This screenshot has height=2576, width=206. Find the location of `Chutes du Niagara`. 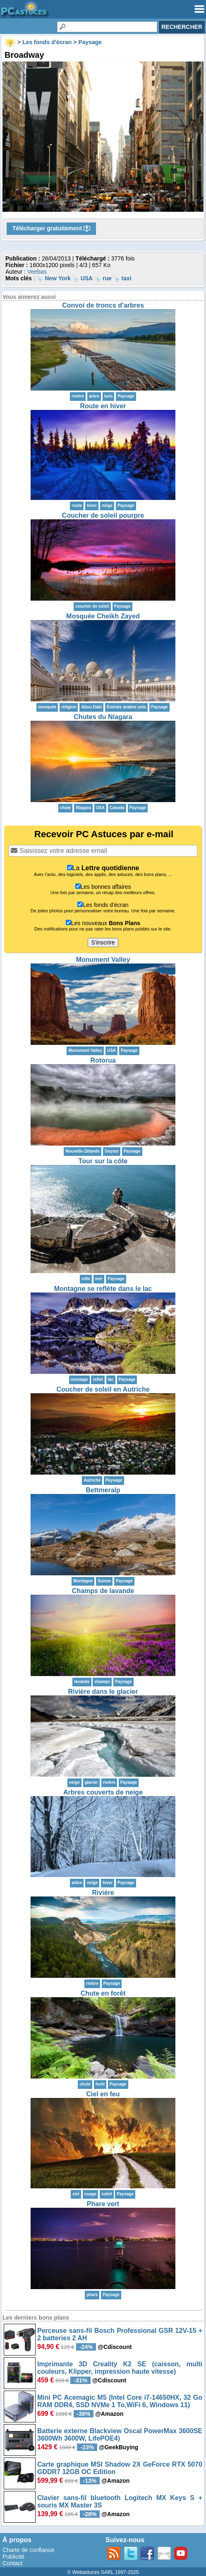

Chutes du Niagara is located at coordinates (103, 716).